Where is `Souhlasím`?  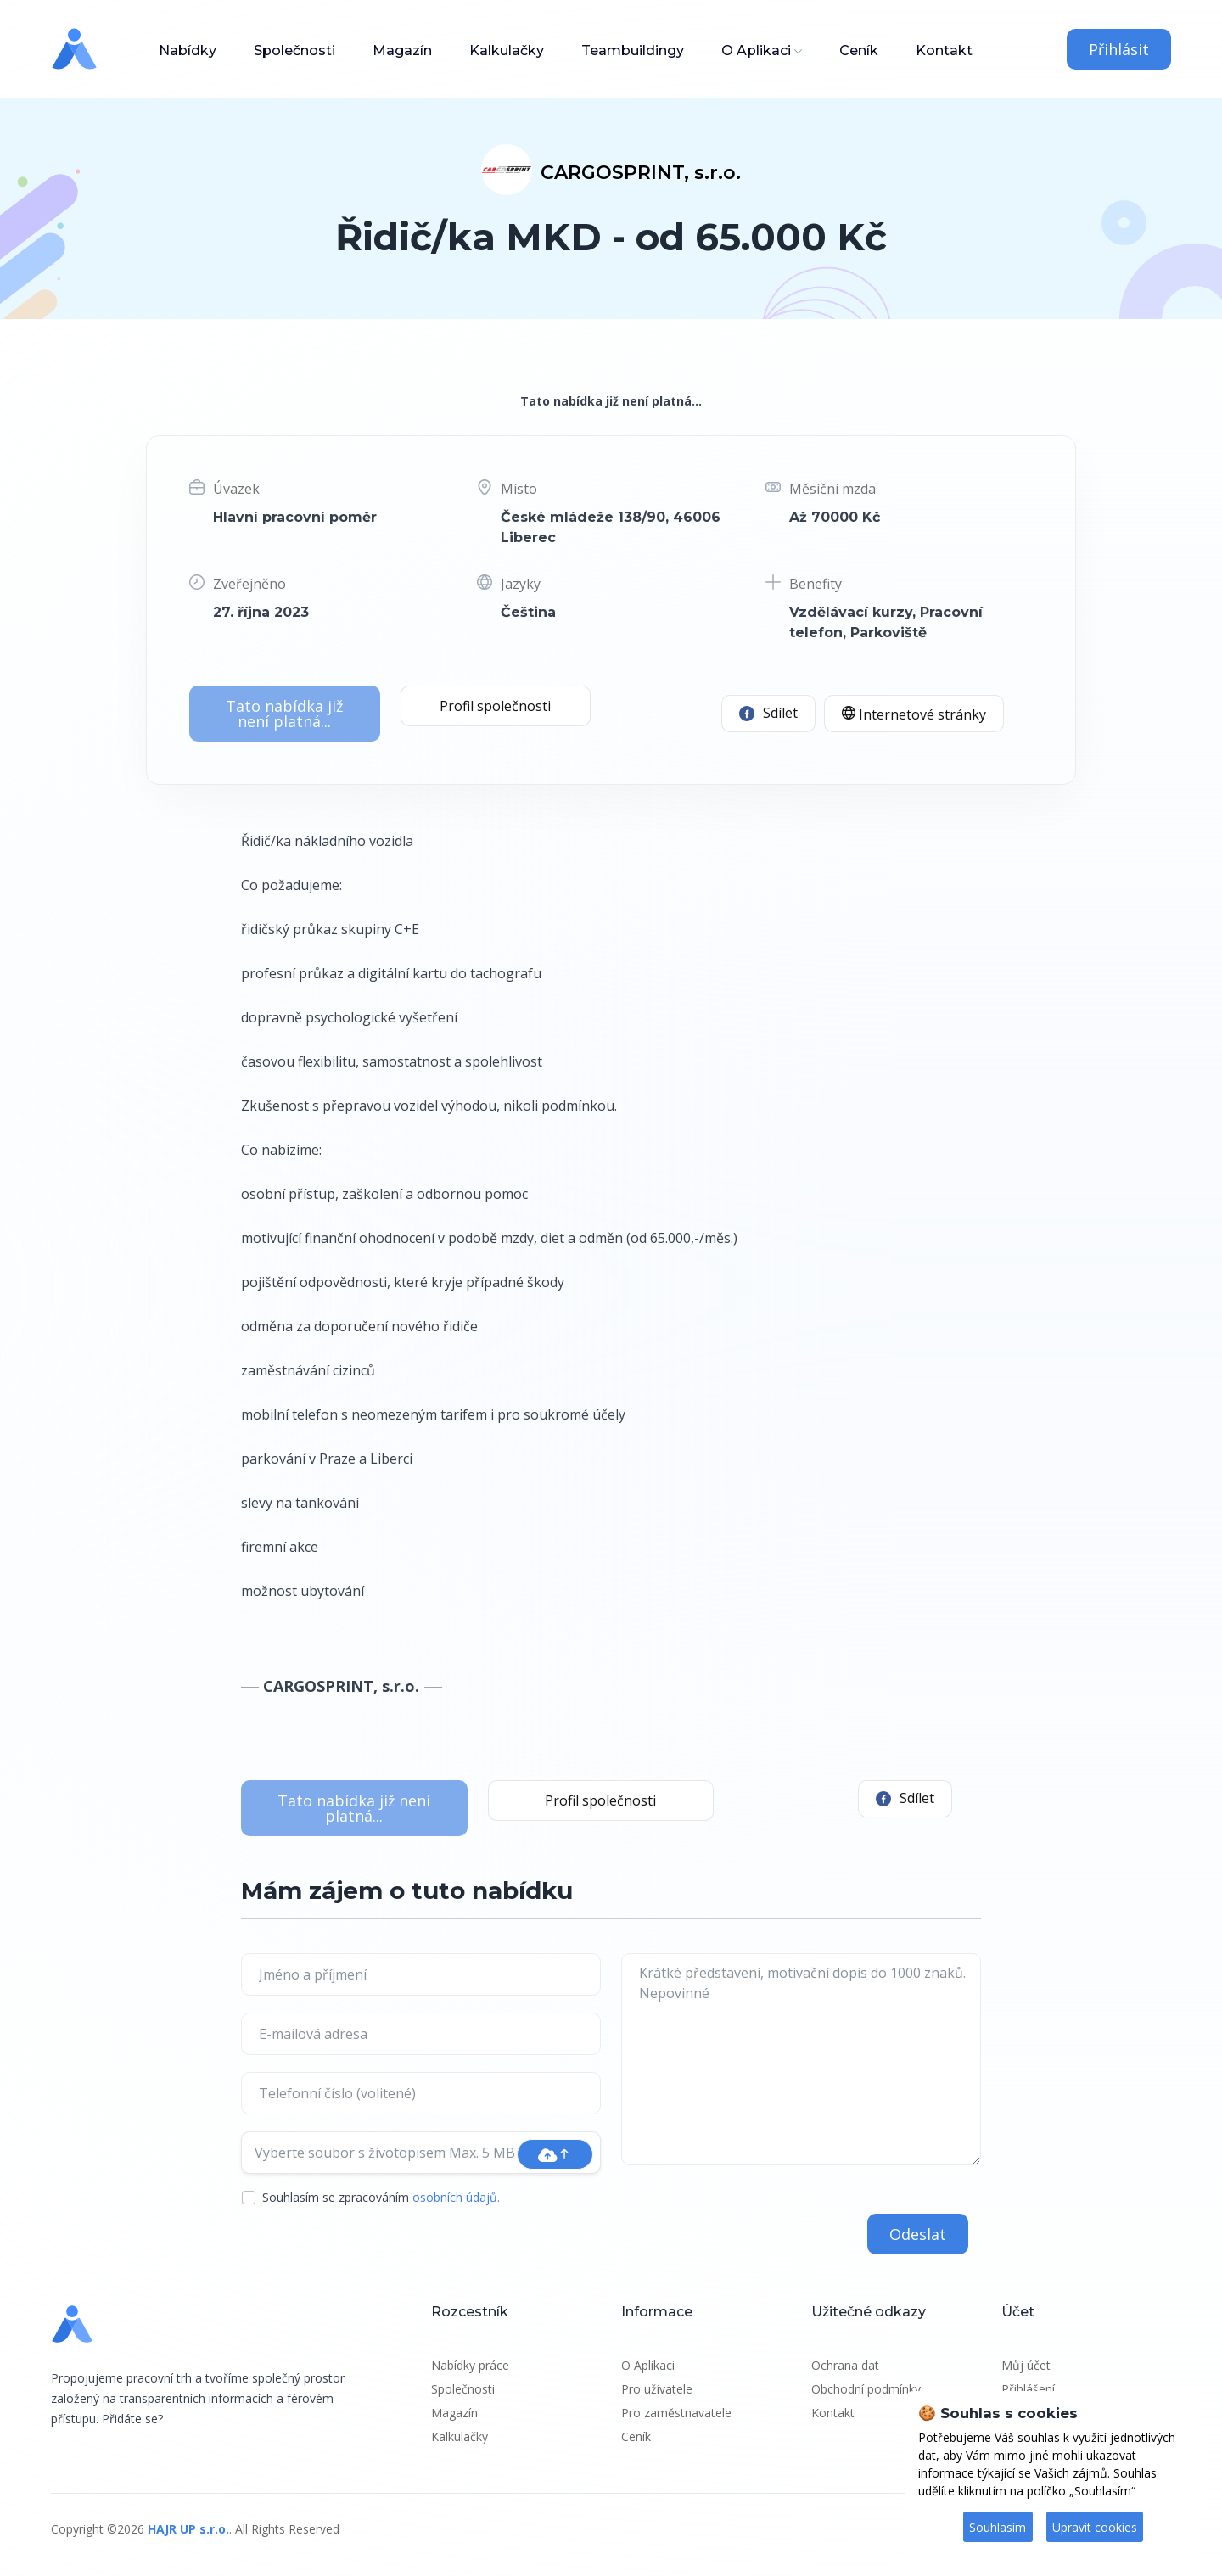 Souhlasím is located at coordinates (997, 2527).